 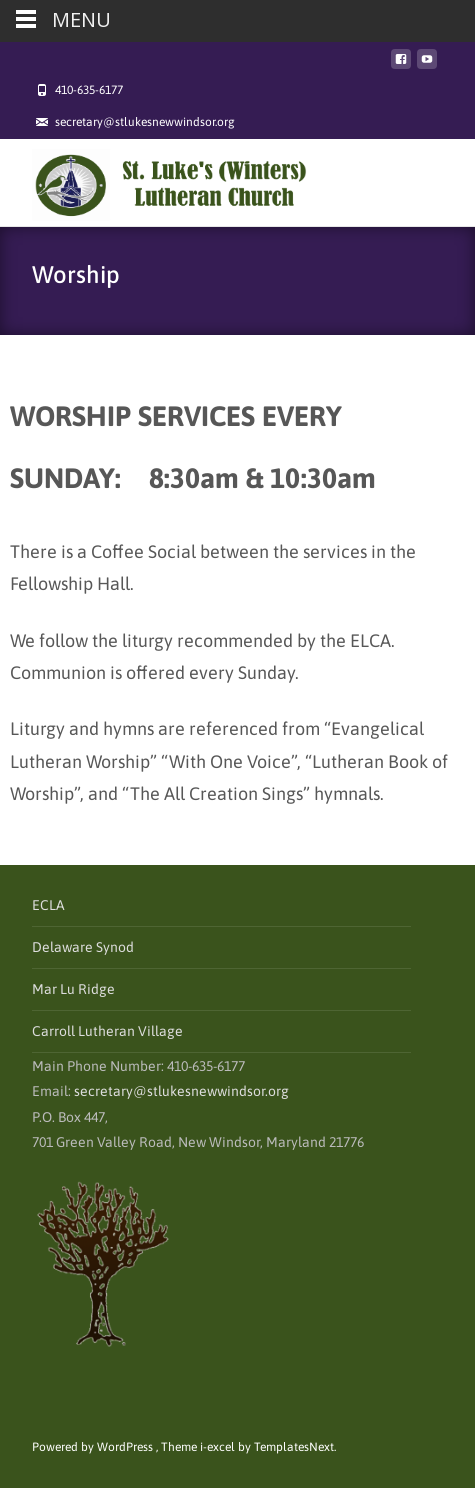 I want to click on Powered by WordPress, so click(x=94, y=1447).